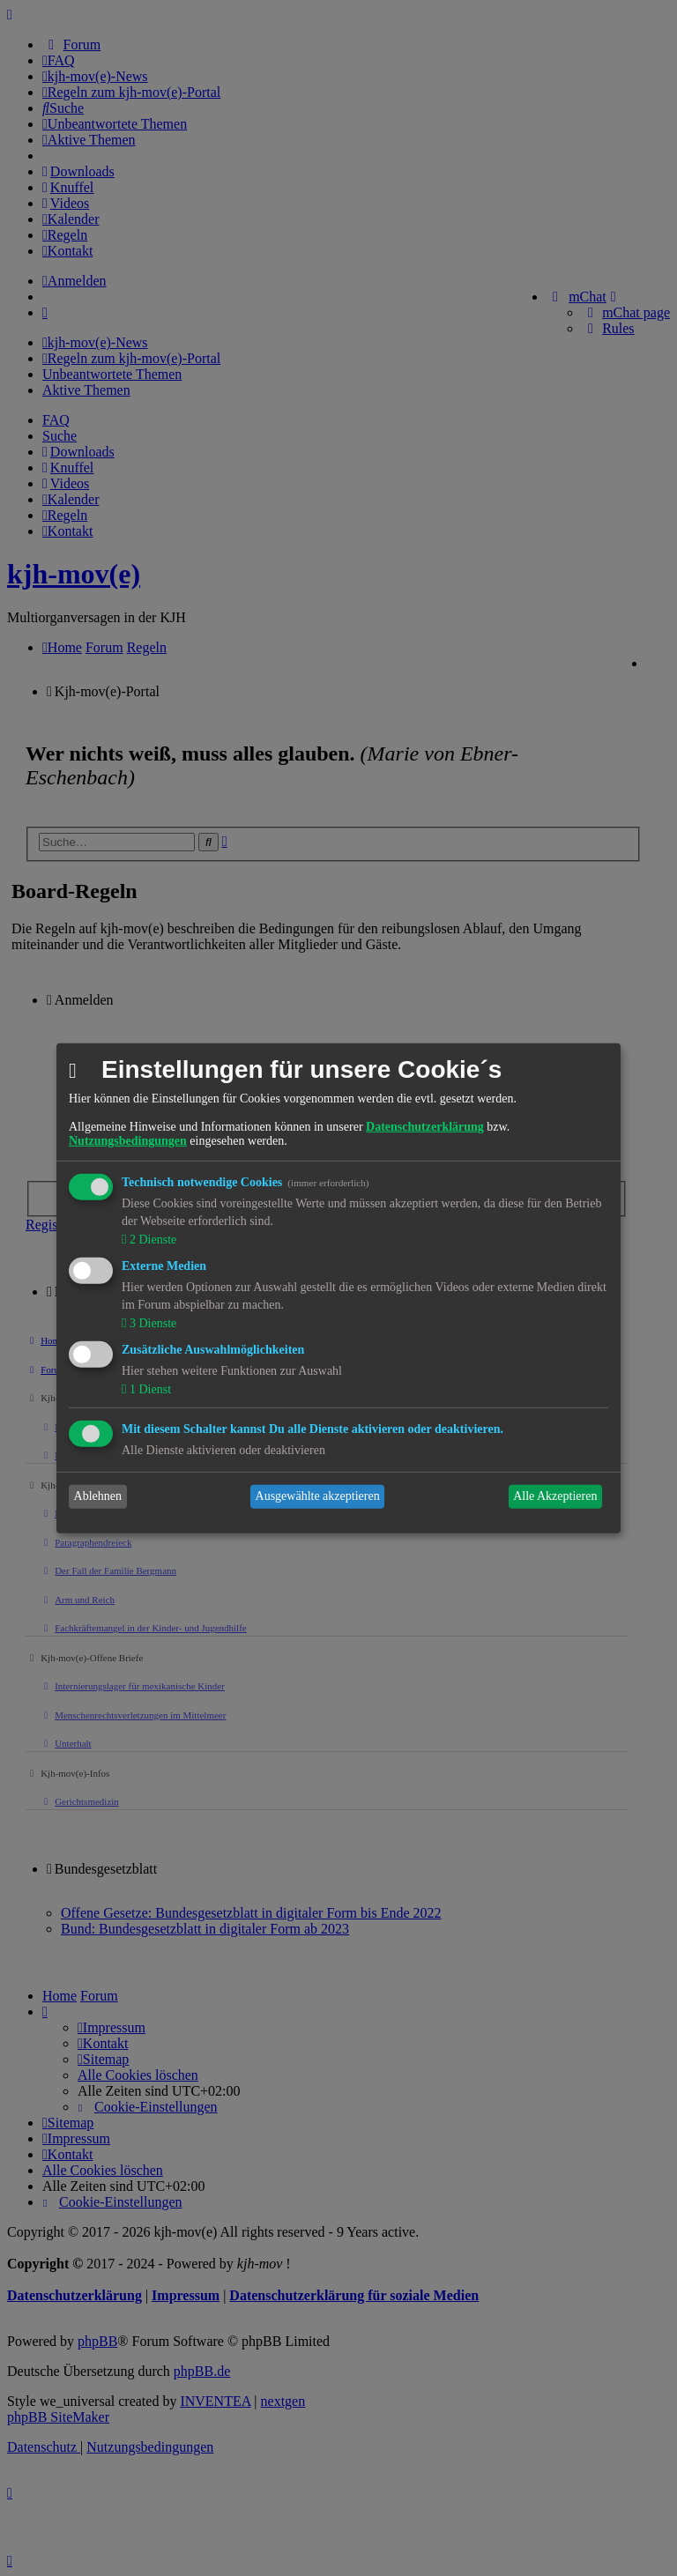 Image resolution: width=677 pixels, height=2576 pixels. Describe the element at coordinates (318, 1496) in the screenshot. I see `Ausgewählte akzeptieren` at that location.